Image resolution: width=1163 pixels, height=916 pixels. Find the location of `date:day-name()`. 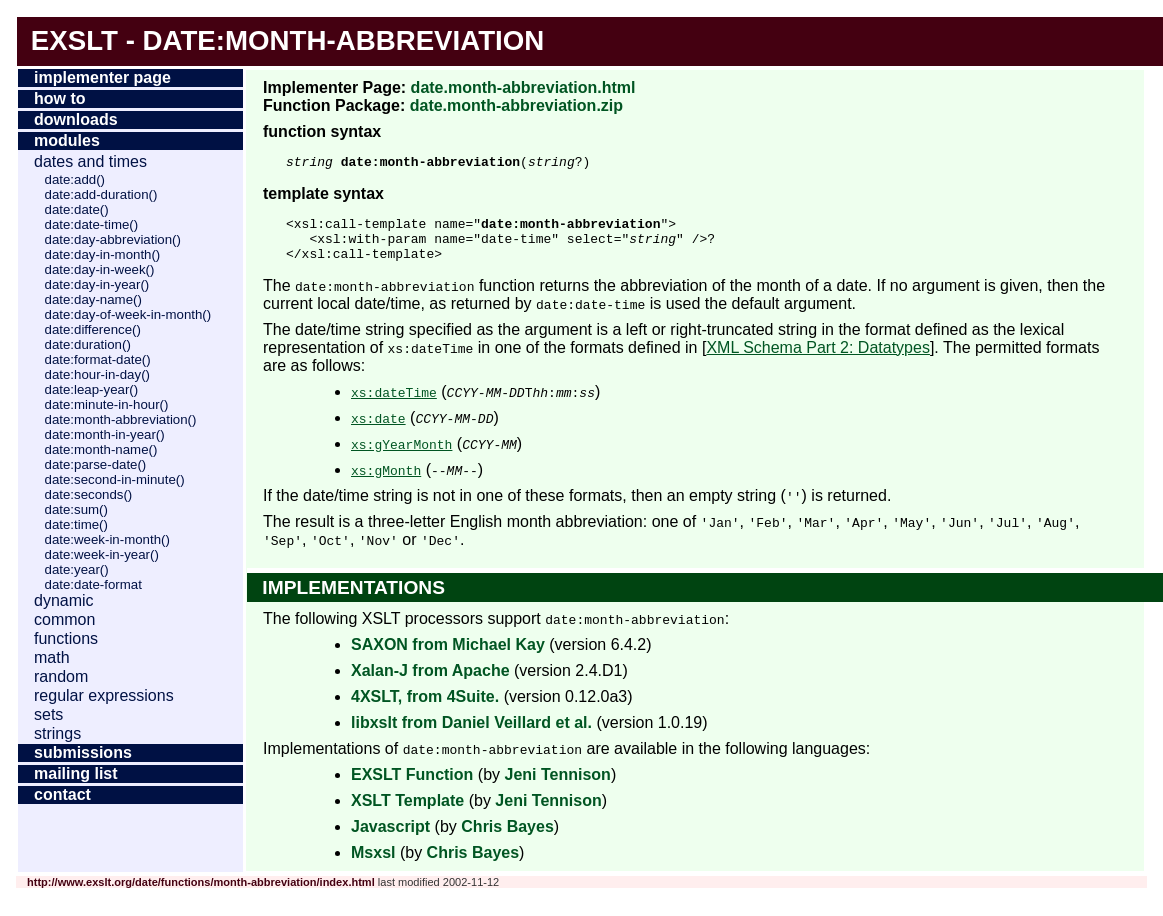

date:day-name() is located at coordinates (93, 299).